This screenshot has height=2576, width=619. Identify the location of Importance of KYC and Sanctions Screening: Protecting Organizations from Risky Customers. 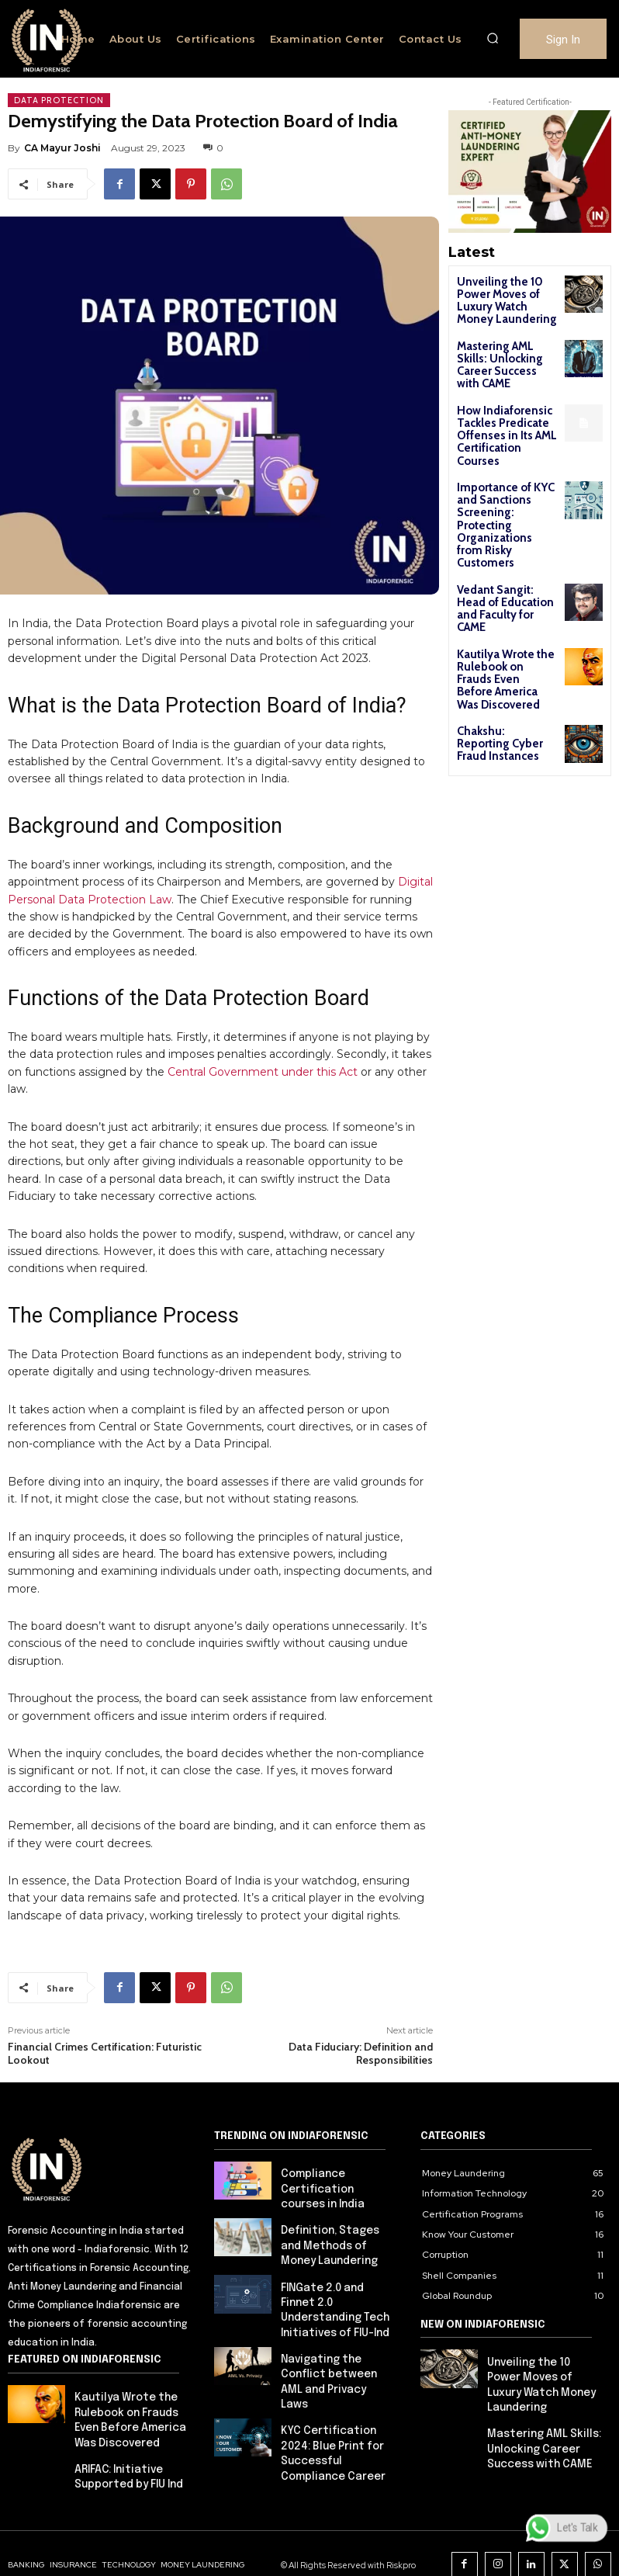
(505, 464).